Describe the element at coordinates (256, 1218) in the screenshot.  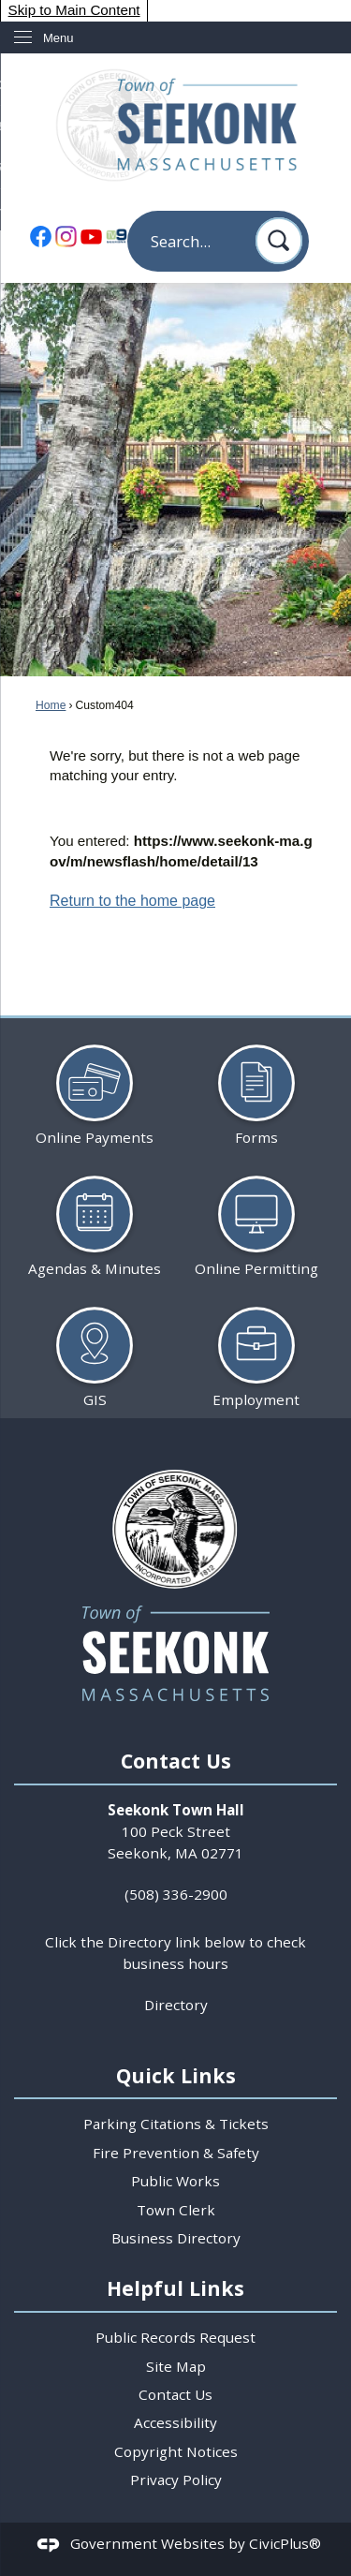
I see `[Online Permitting Opens in new window]` at that location.